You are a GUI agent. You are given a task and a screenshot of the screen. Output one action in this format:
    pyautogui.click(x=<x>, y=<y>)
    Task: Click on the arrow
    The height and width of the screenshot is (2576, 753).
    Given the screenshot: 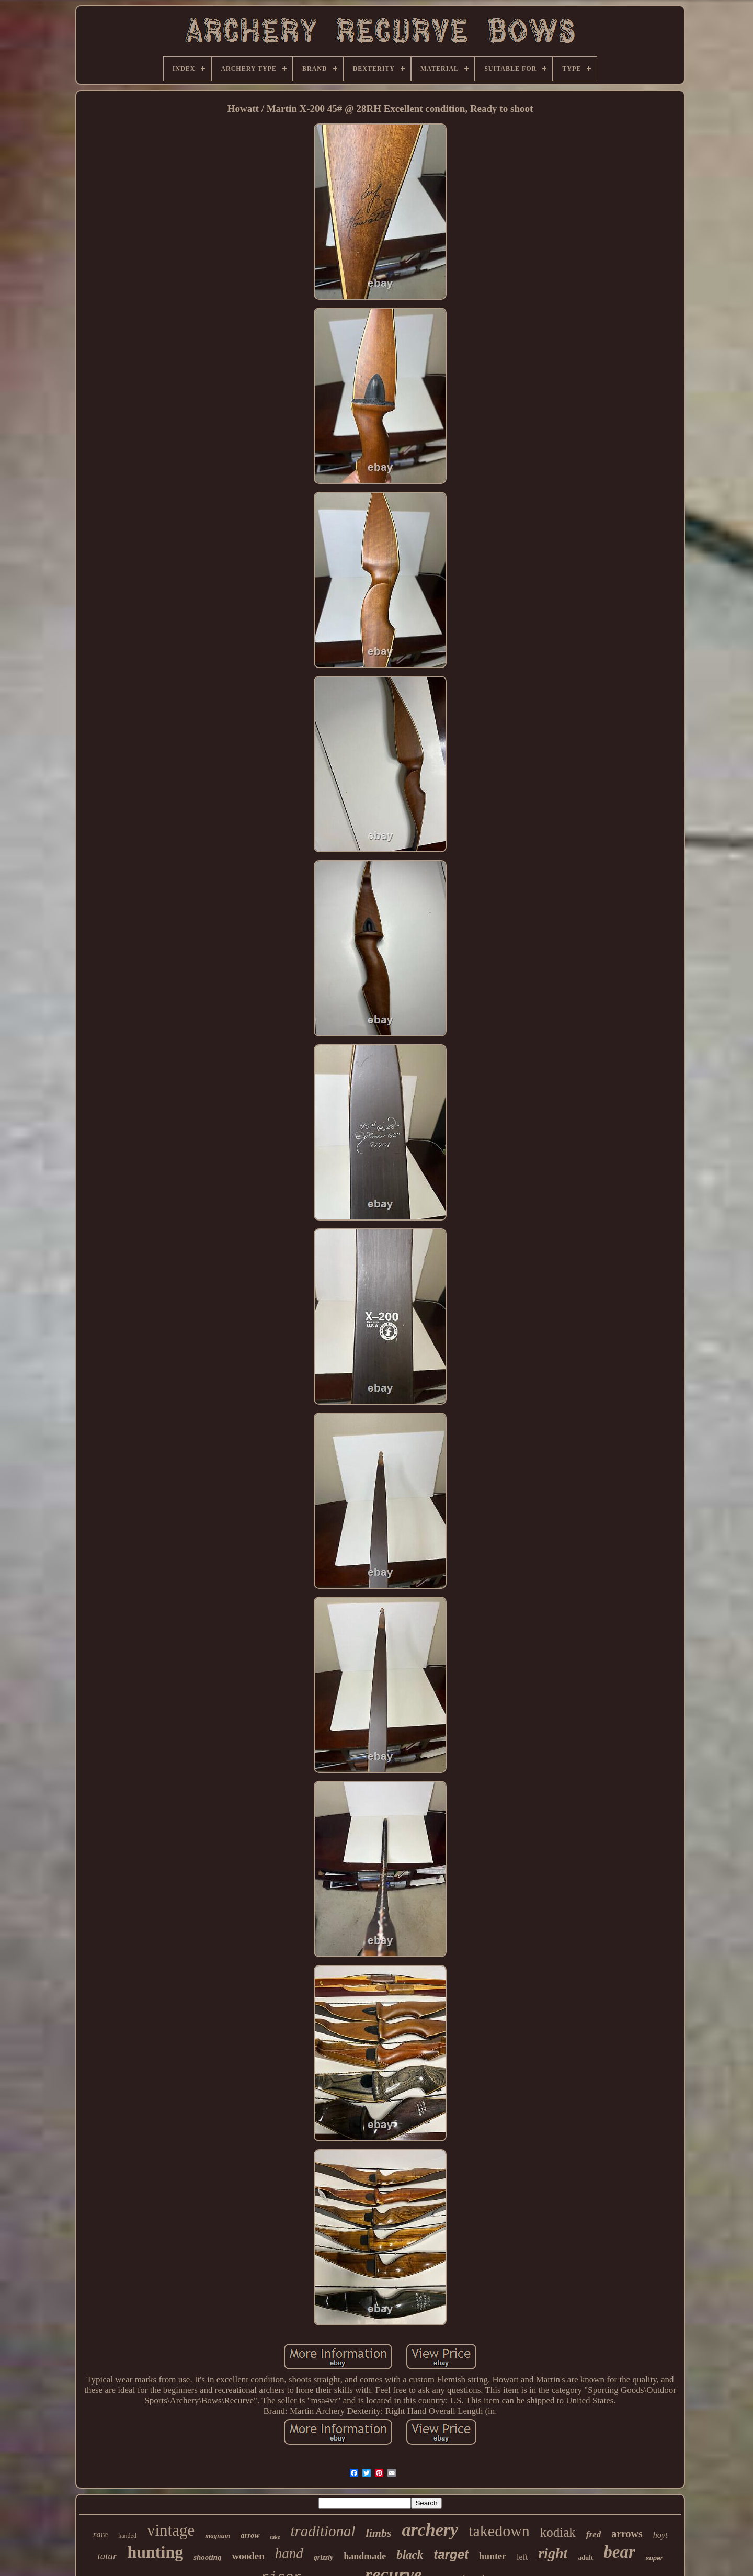 What is the action you would take?
    pyautogui.click(x=250, y=2535)
    